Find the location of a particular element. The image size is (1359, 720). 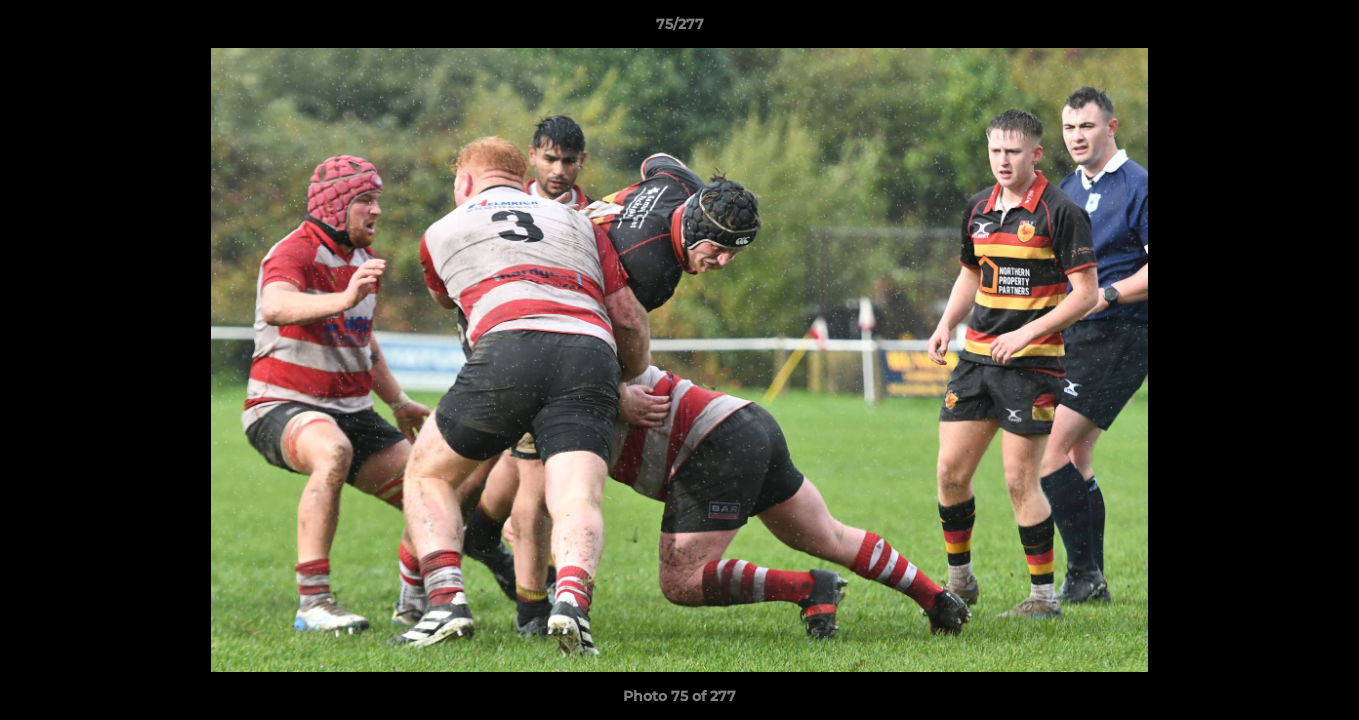

[button] is located at coordinates (1323, 29).